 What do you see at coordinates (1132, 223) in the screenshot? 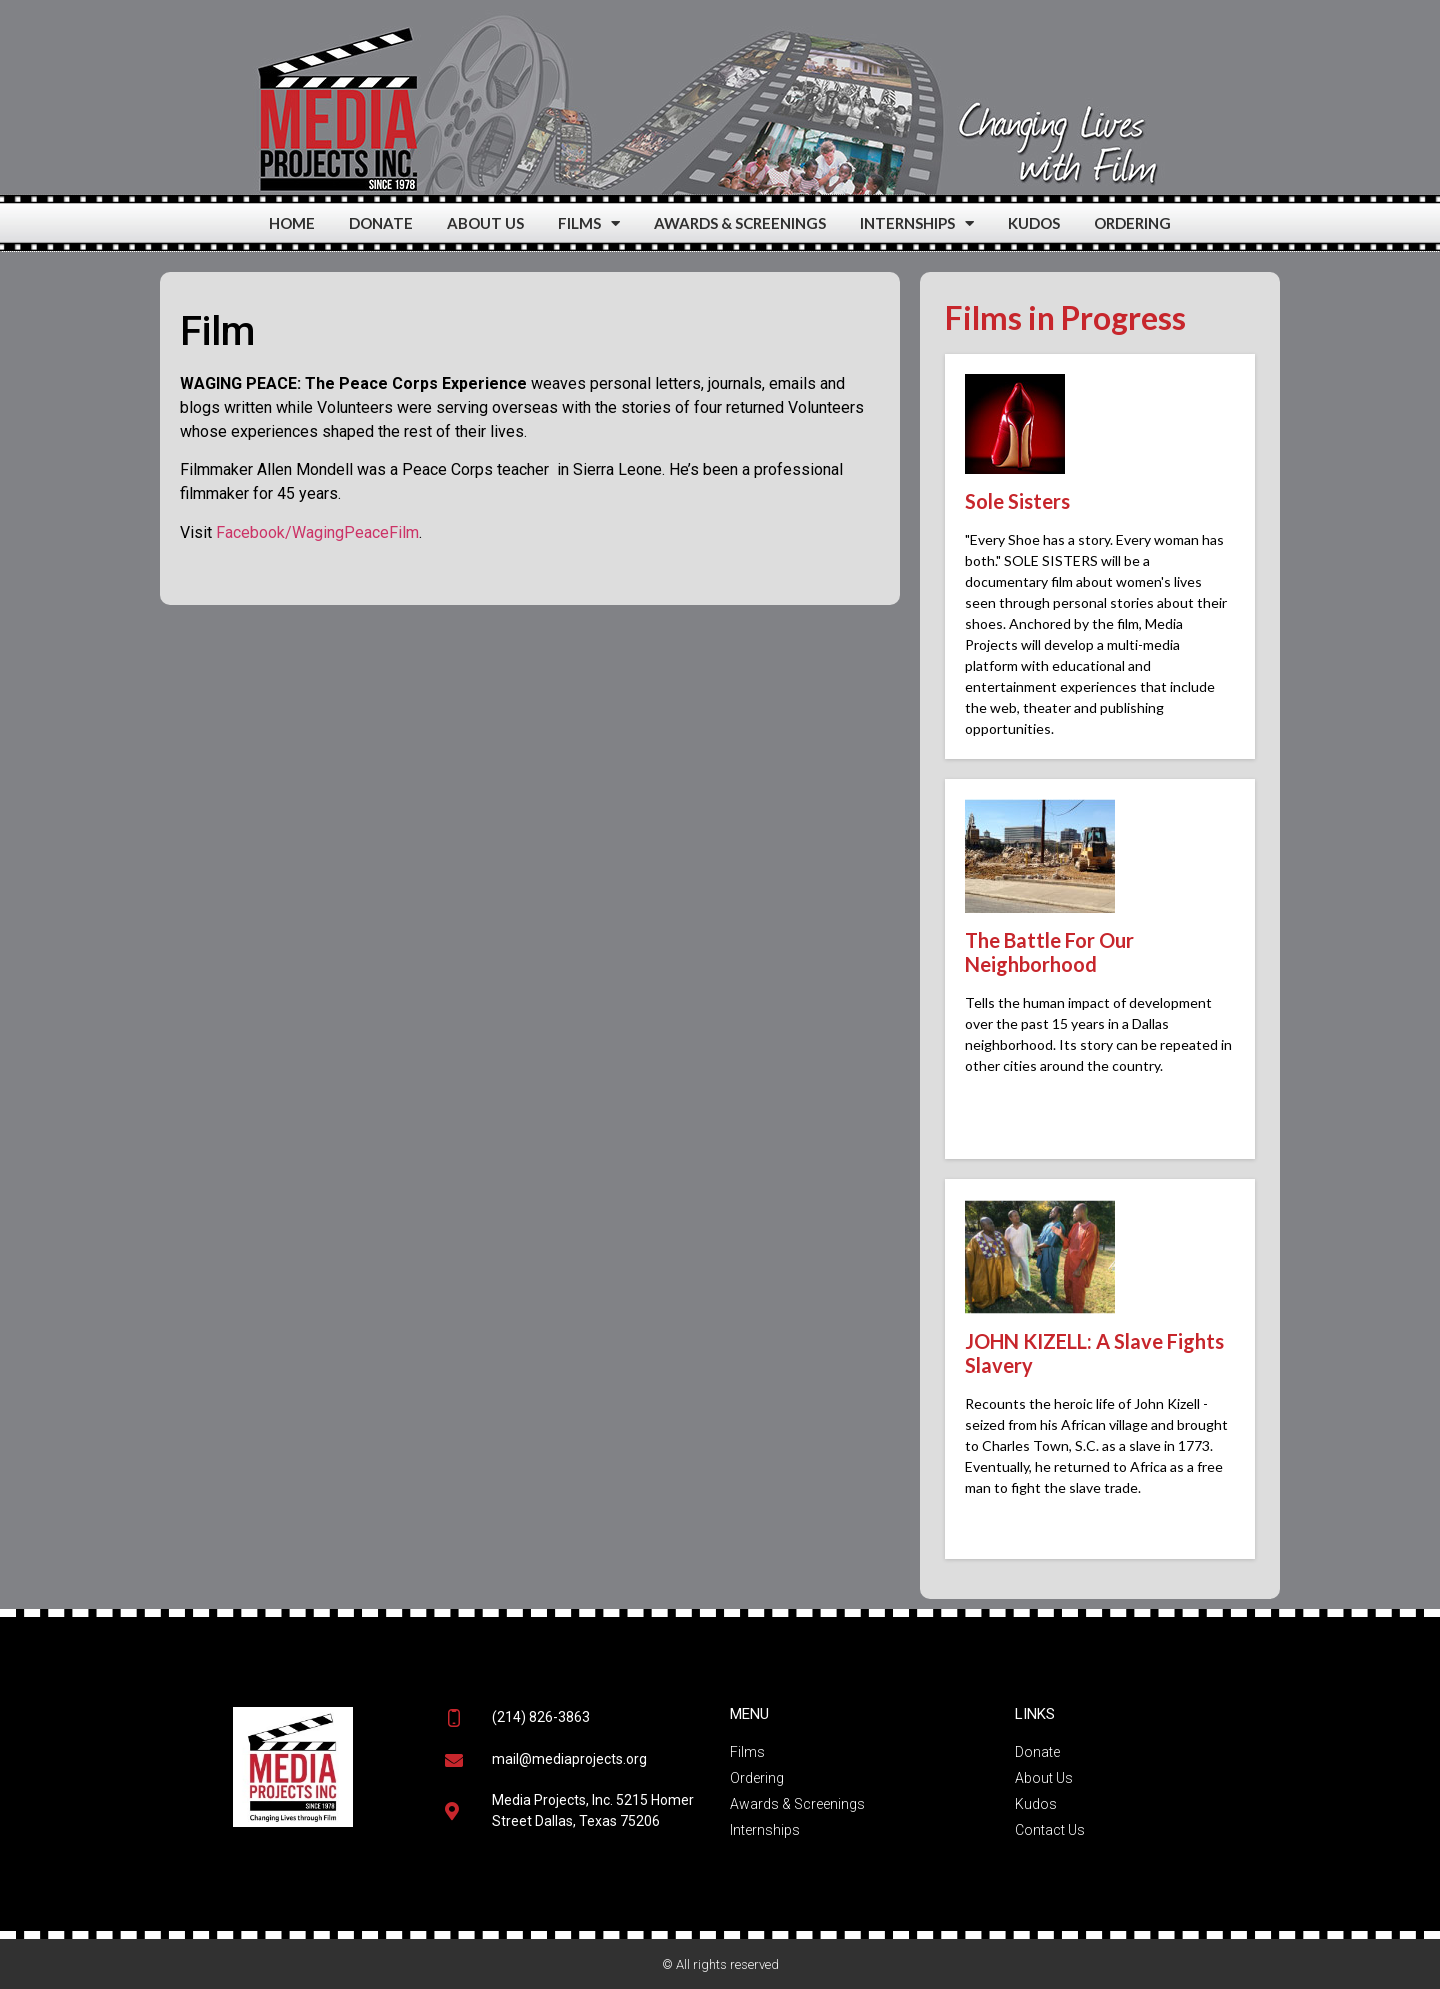
I see `ORDERING` at bounding box center [1132, 223].